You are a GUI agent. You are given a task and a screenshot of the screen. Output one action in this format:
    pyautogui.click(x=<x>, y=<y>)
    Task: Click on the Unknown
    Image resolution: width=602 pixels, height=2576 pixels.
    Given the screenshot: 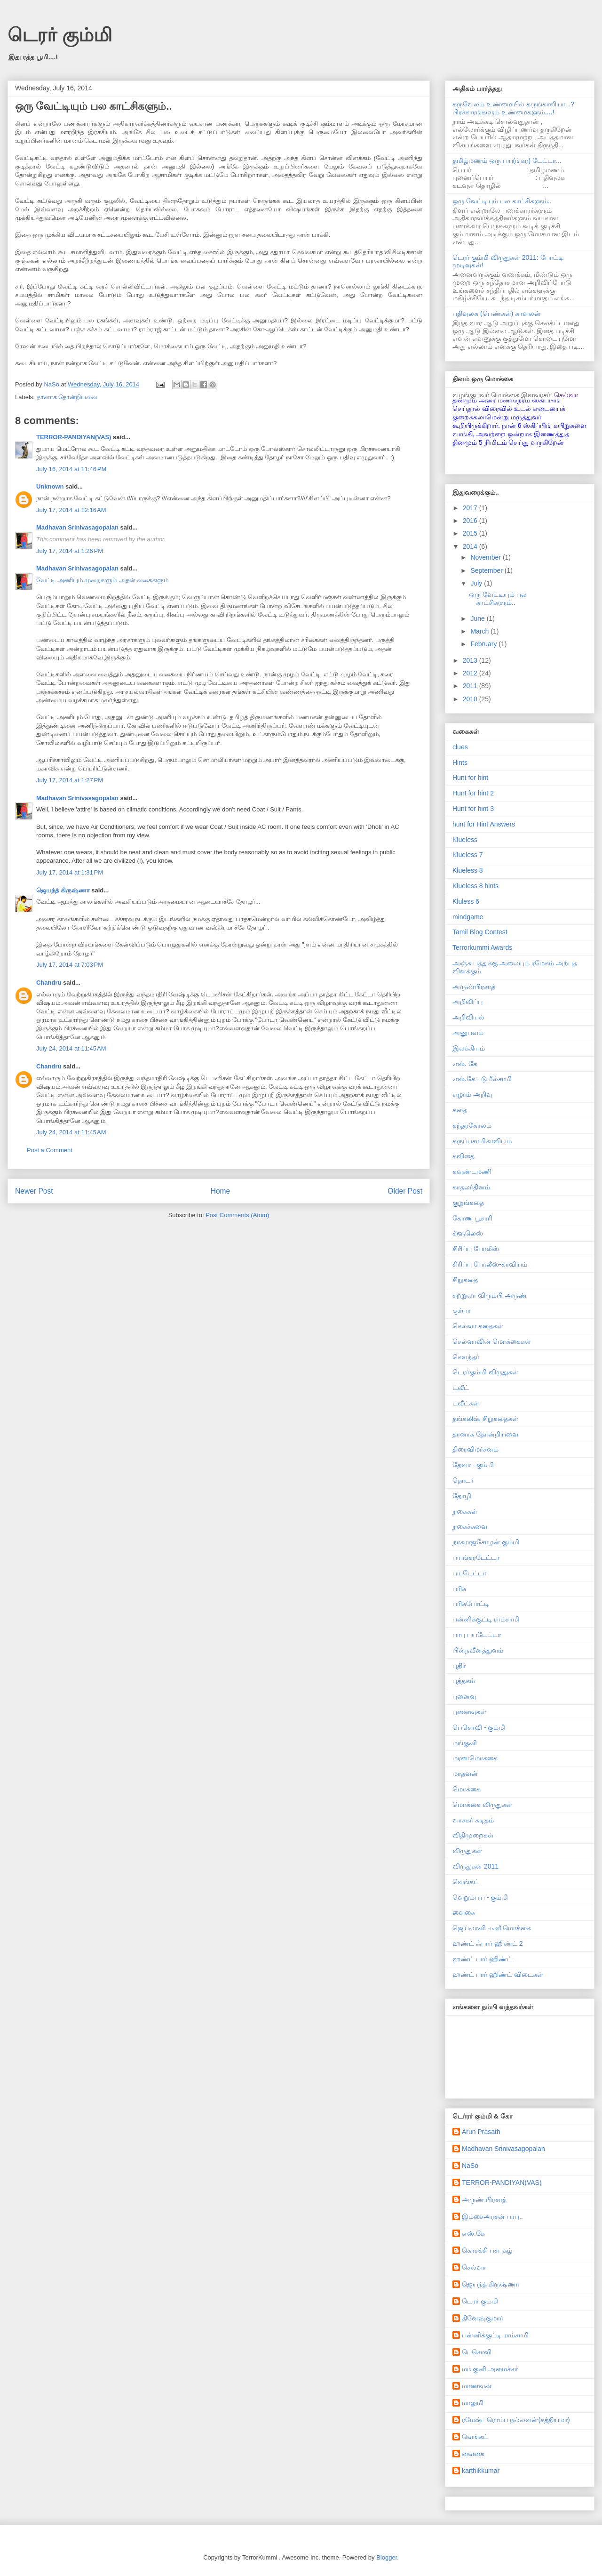 What is the action you would take?
    pyautogui.click(x=50, y=486)
    